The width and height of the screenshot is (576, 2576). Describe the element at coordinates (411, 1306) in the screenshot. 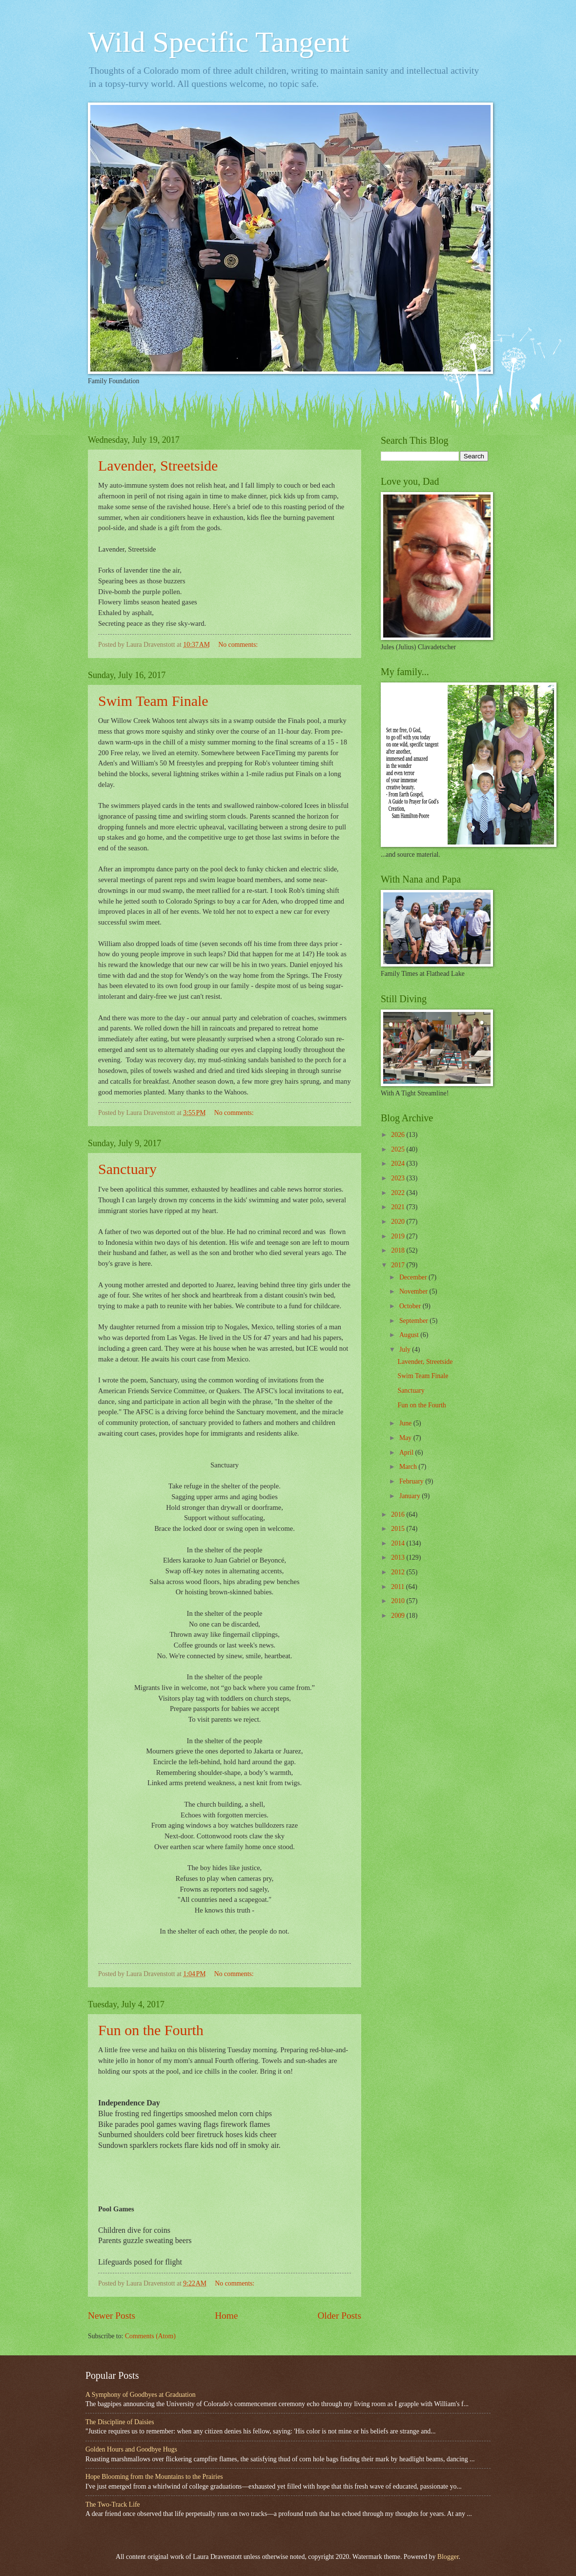

I see `October` at that location.